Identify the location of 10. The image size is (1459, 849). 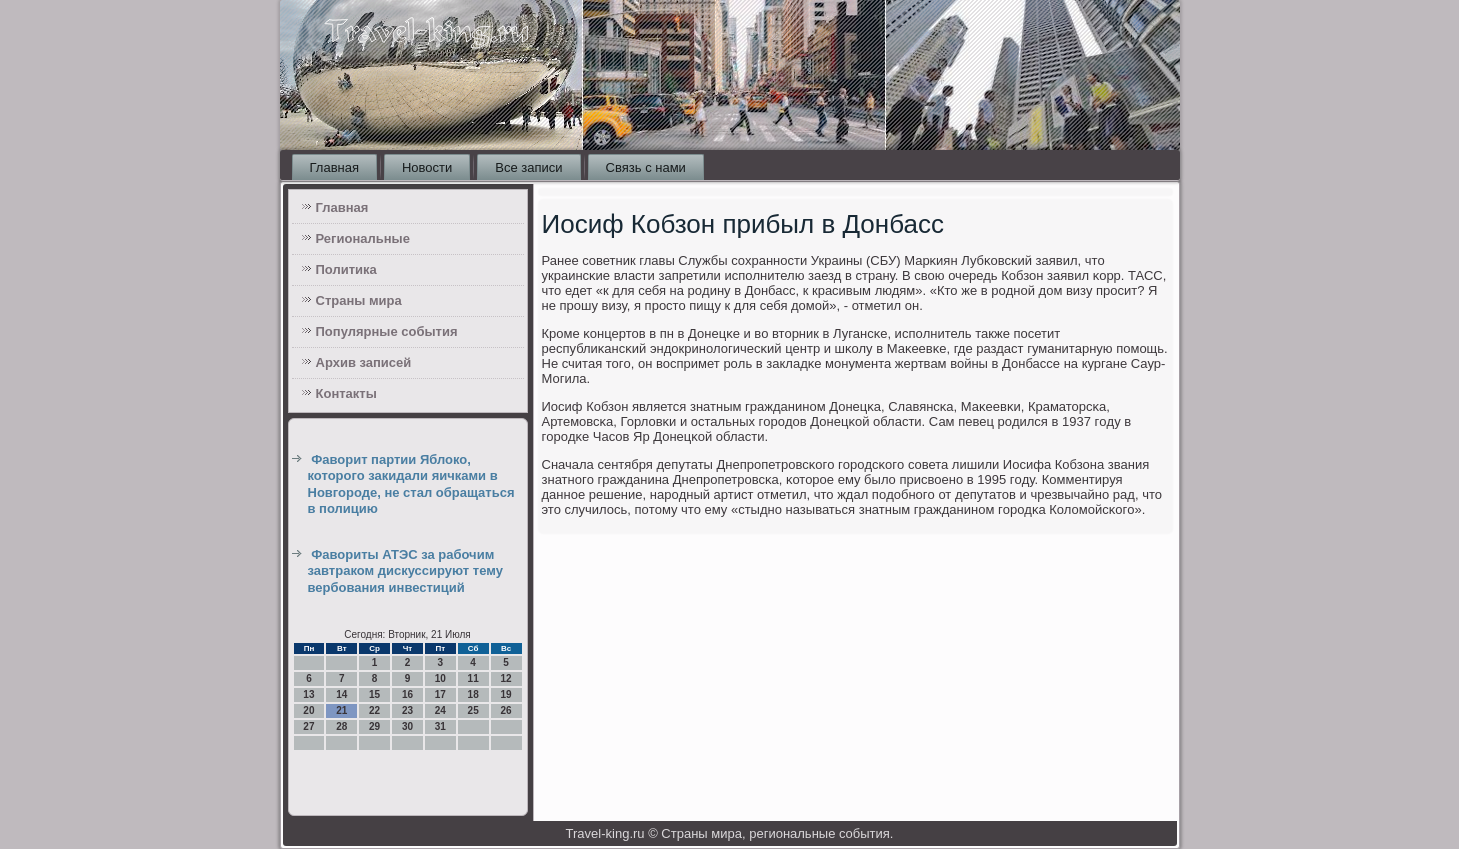
(440, 678).